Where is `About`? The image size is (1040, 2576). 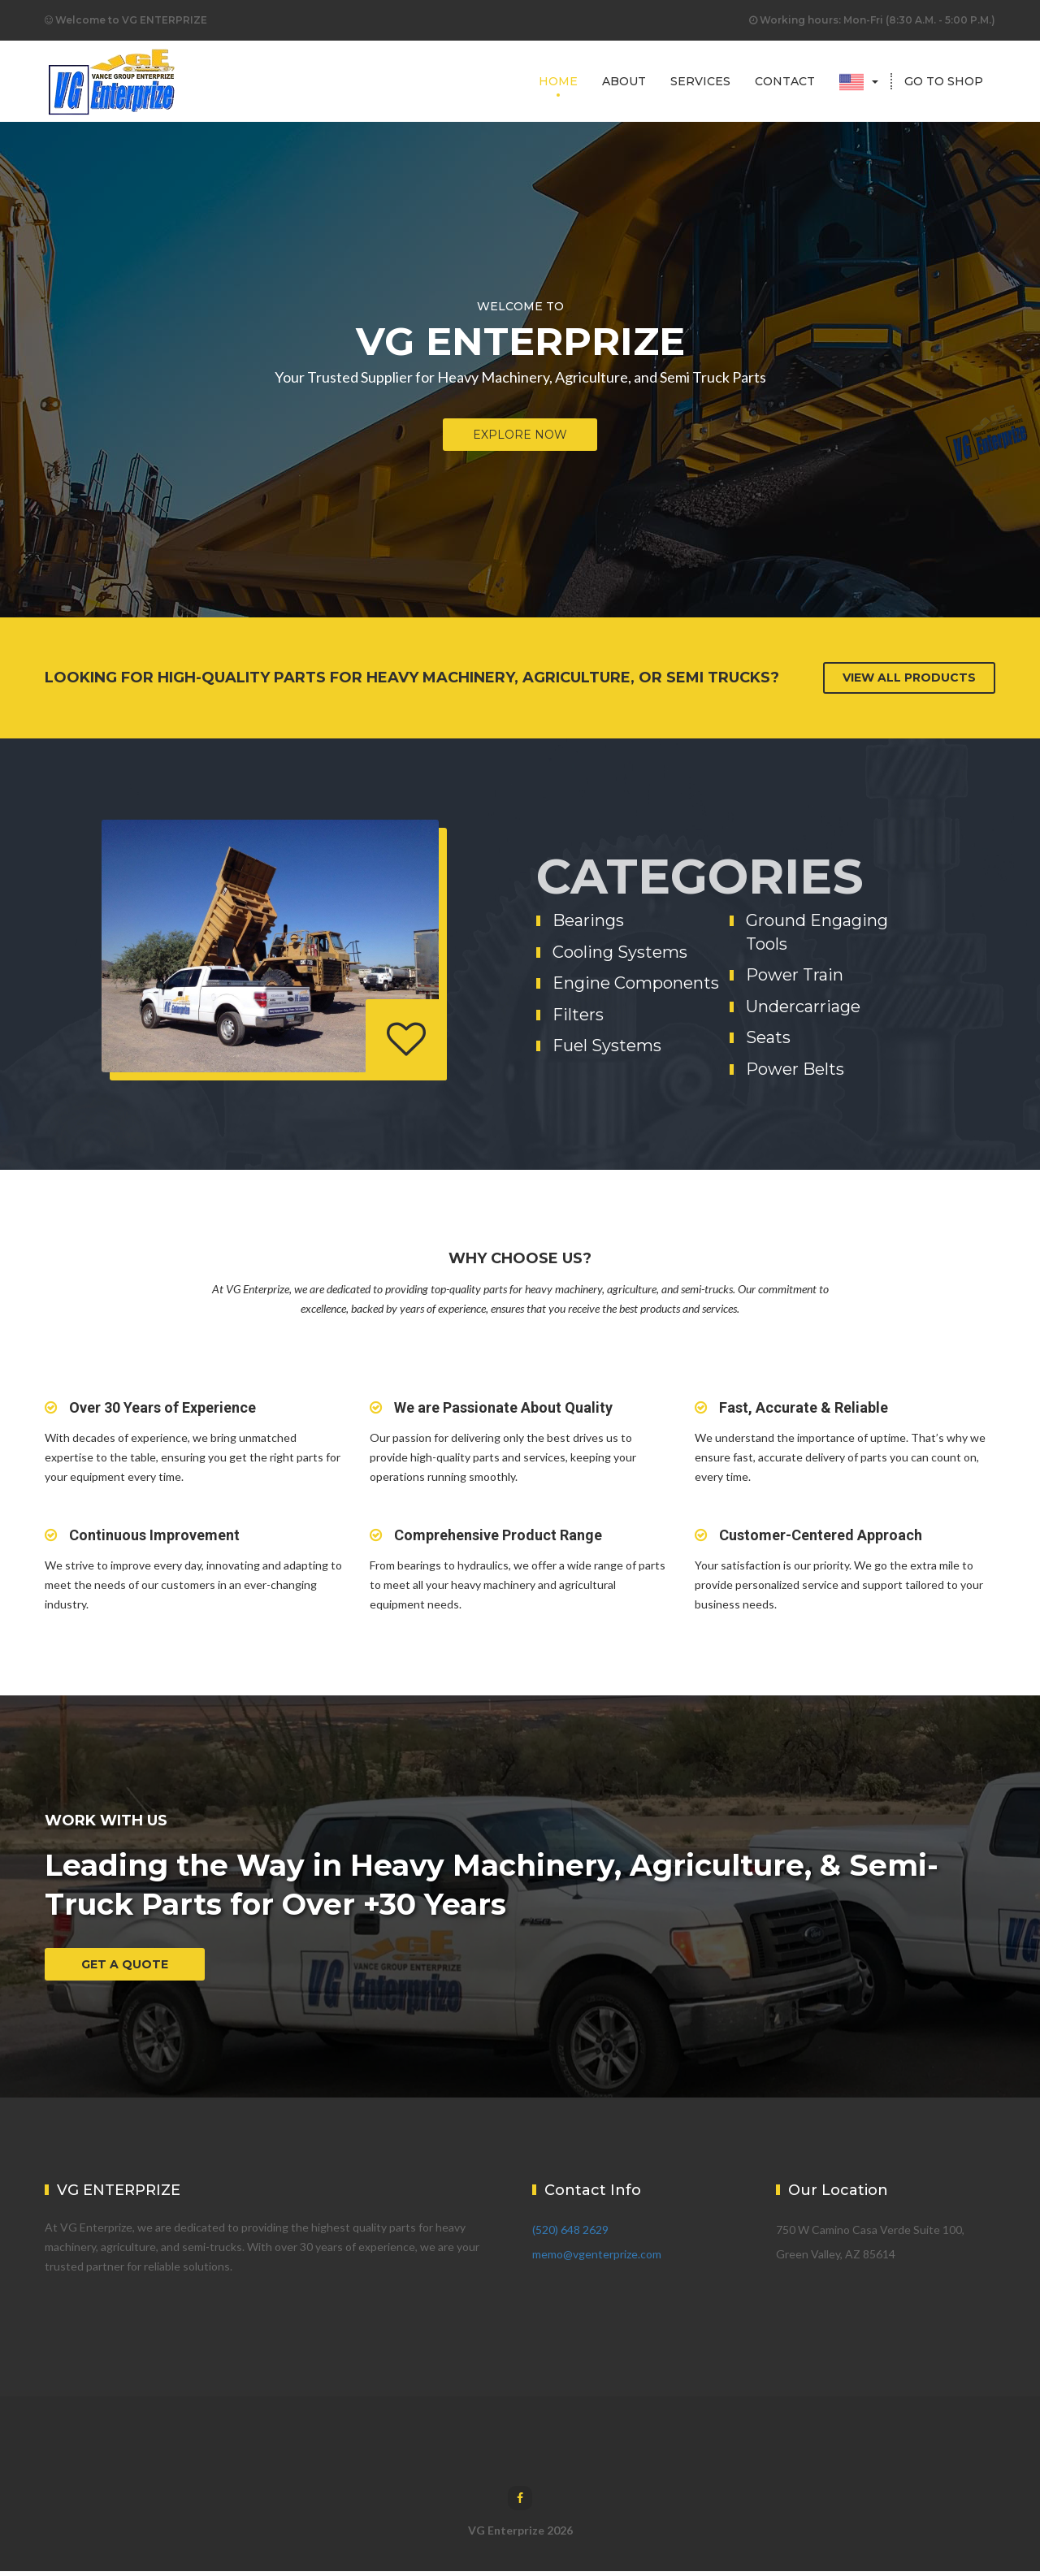
About is located at coordinates (624, 81).